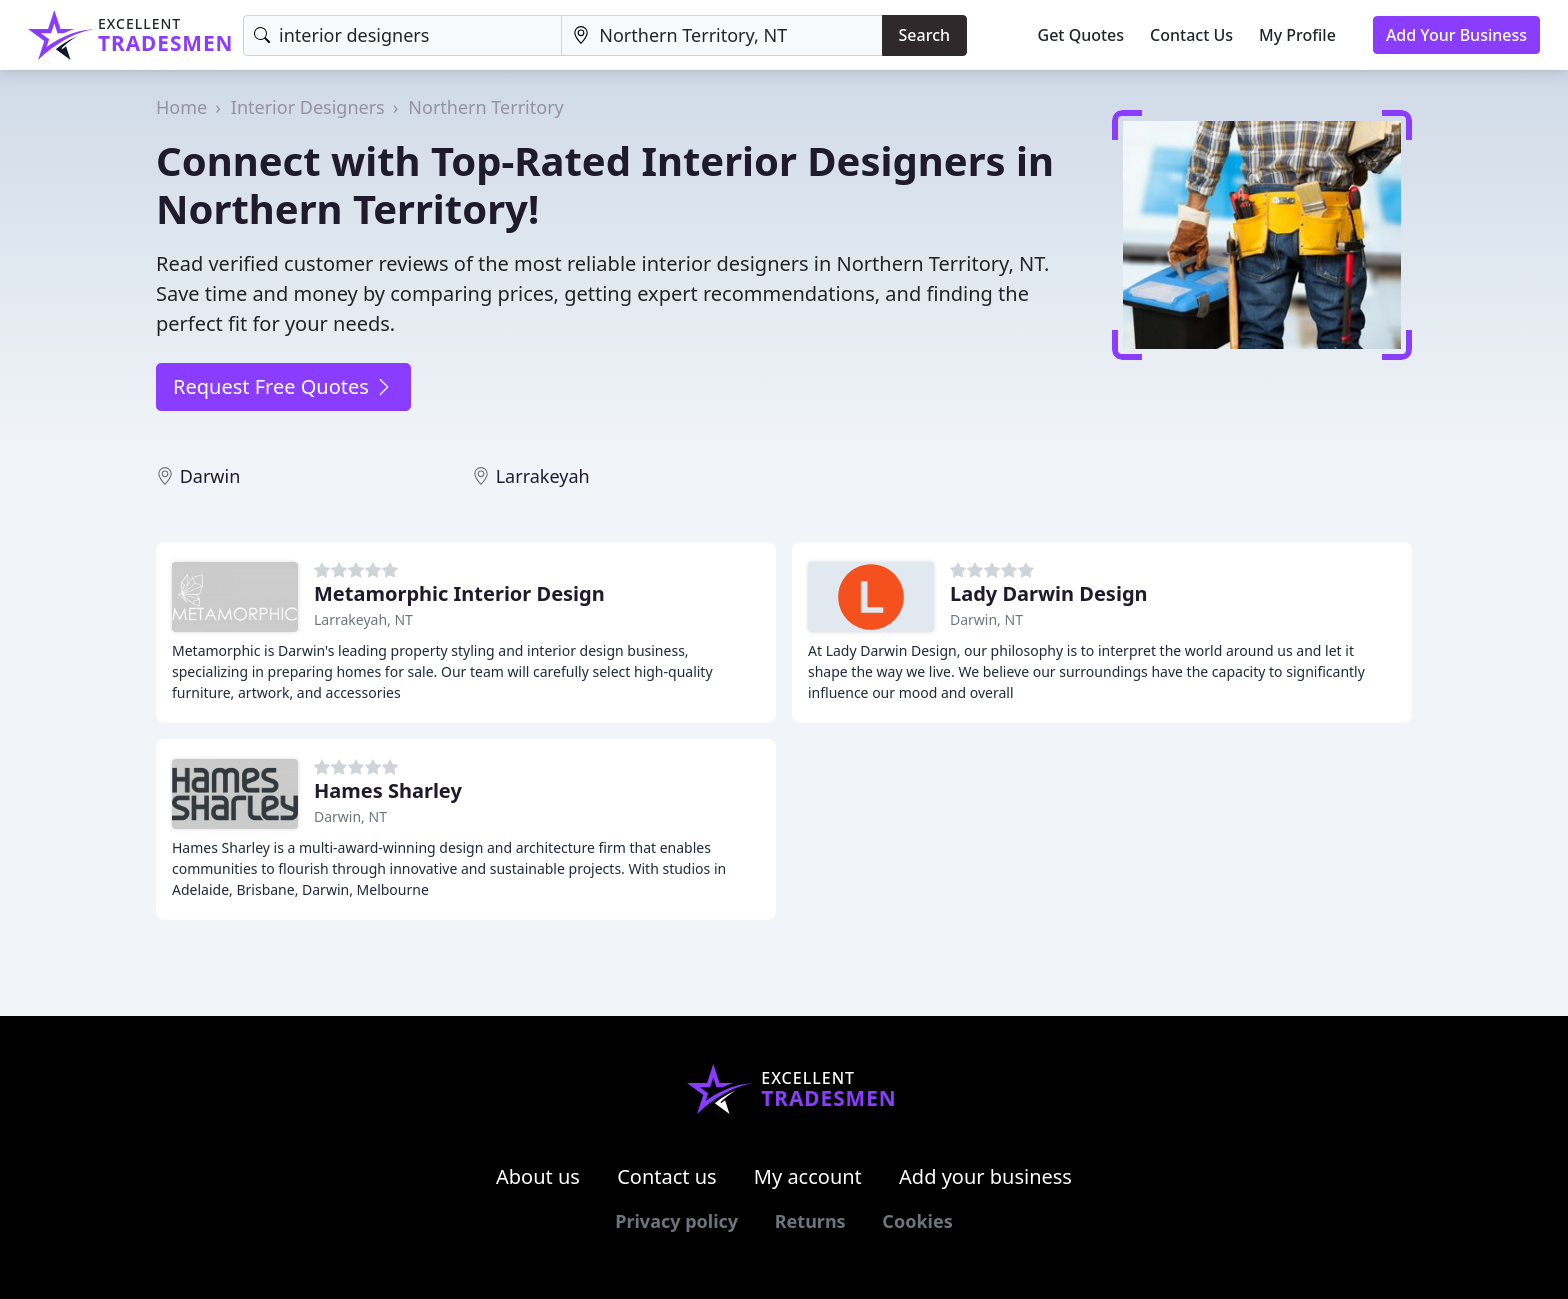  What do you see at coordinates (283, 386) in the screenshot?
I see `Request Free Quotes` at bounding box center [283, 386].